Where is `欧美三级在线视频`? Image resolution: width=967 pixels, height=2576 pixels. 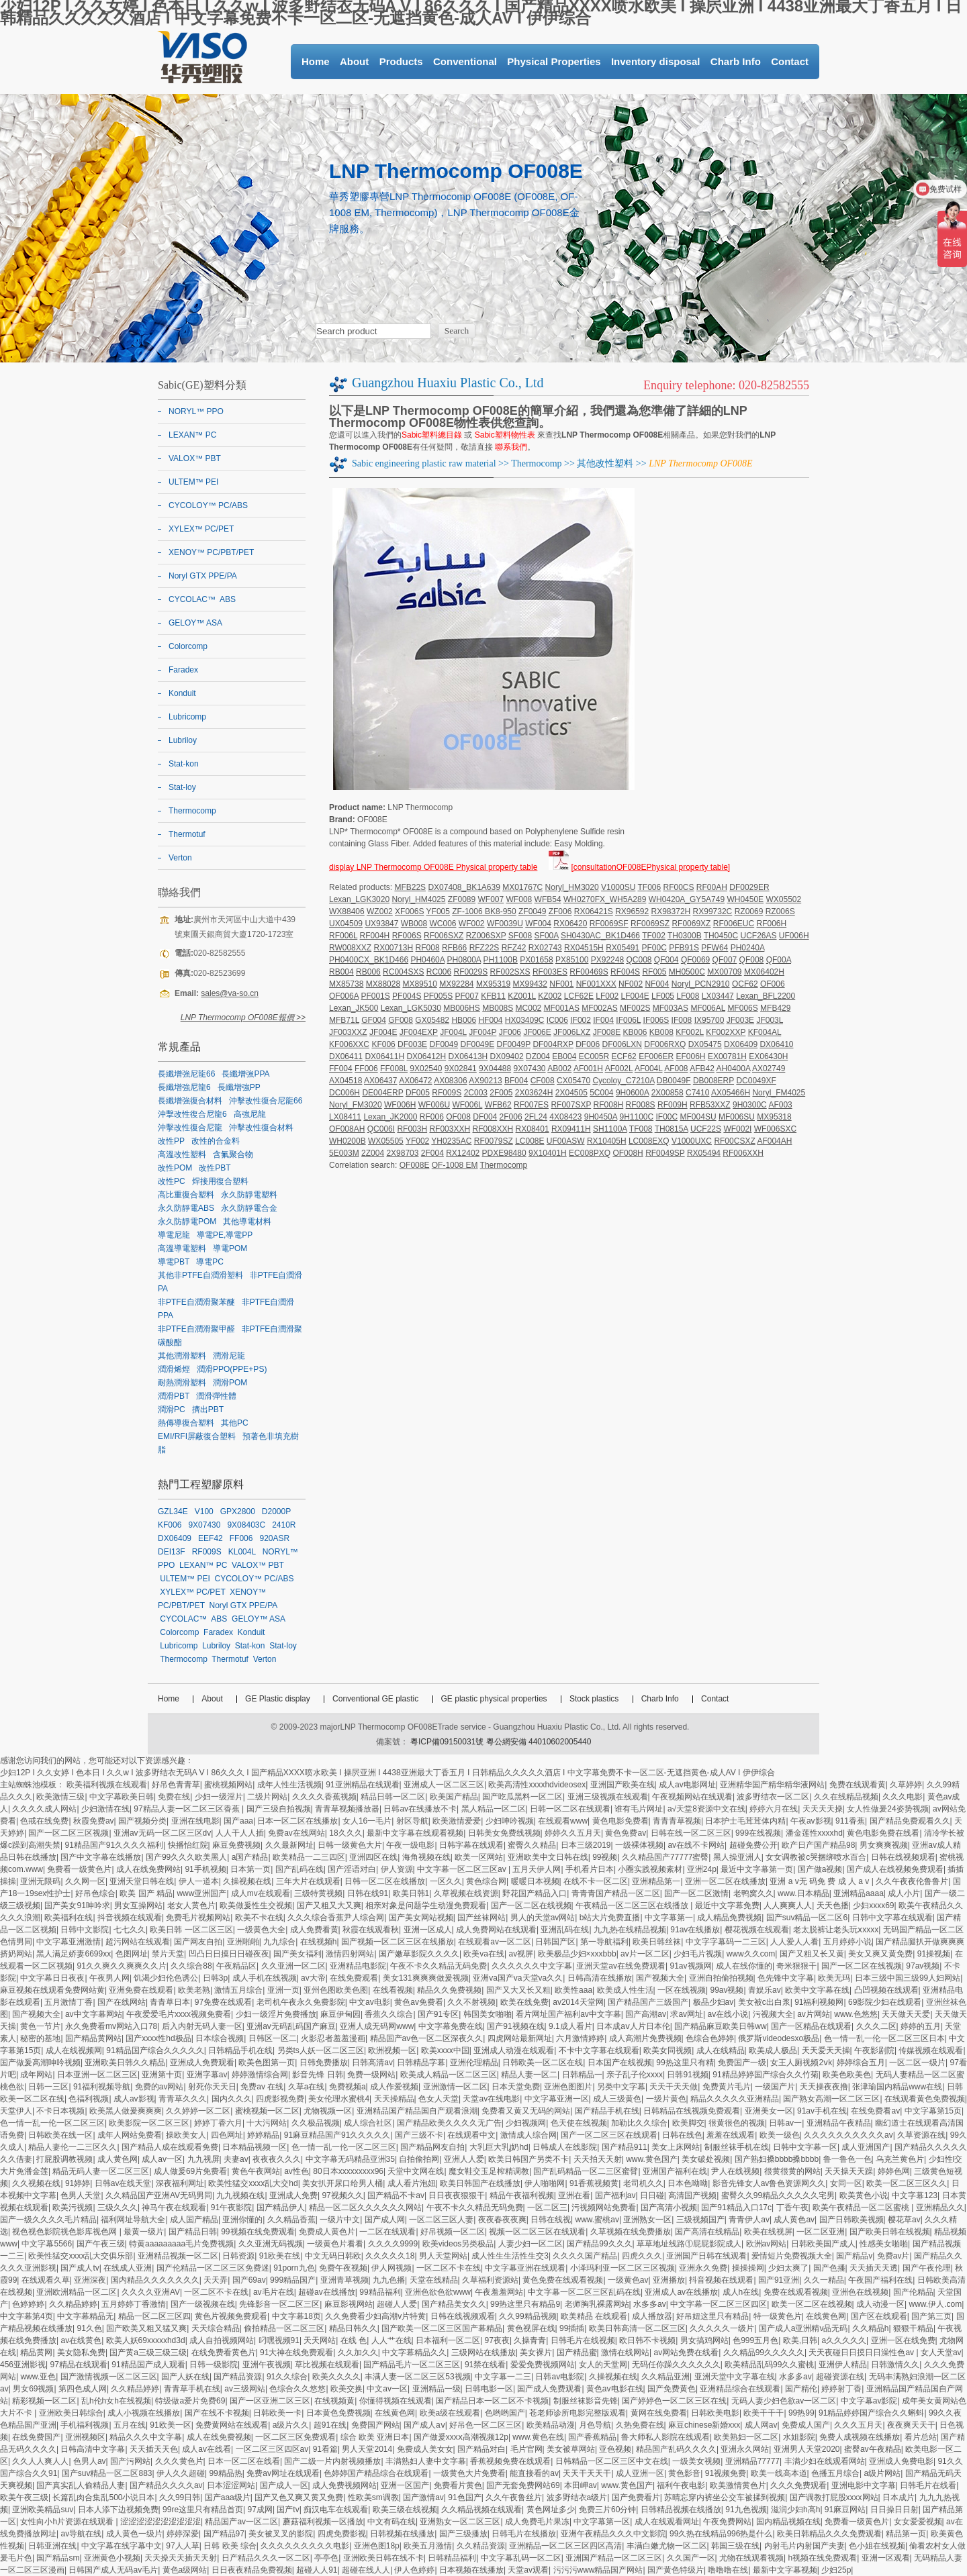
欧美三级在线视频 is located at coordinates (405, 2509).